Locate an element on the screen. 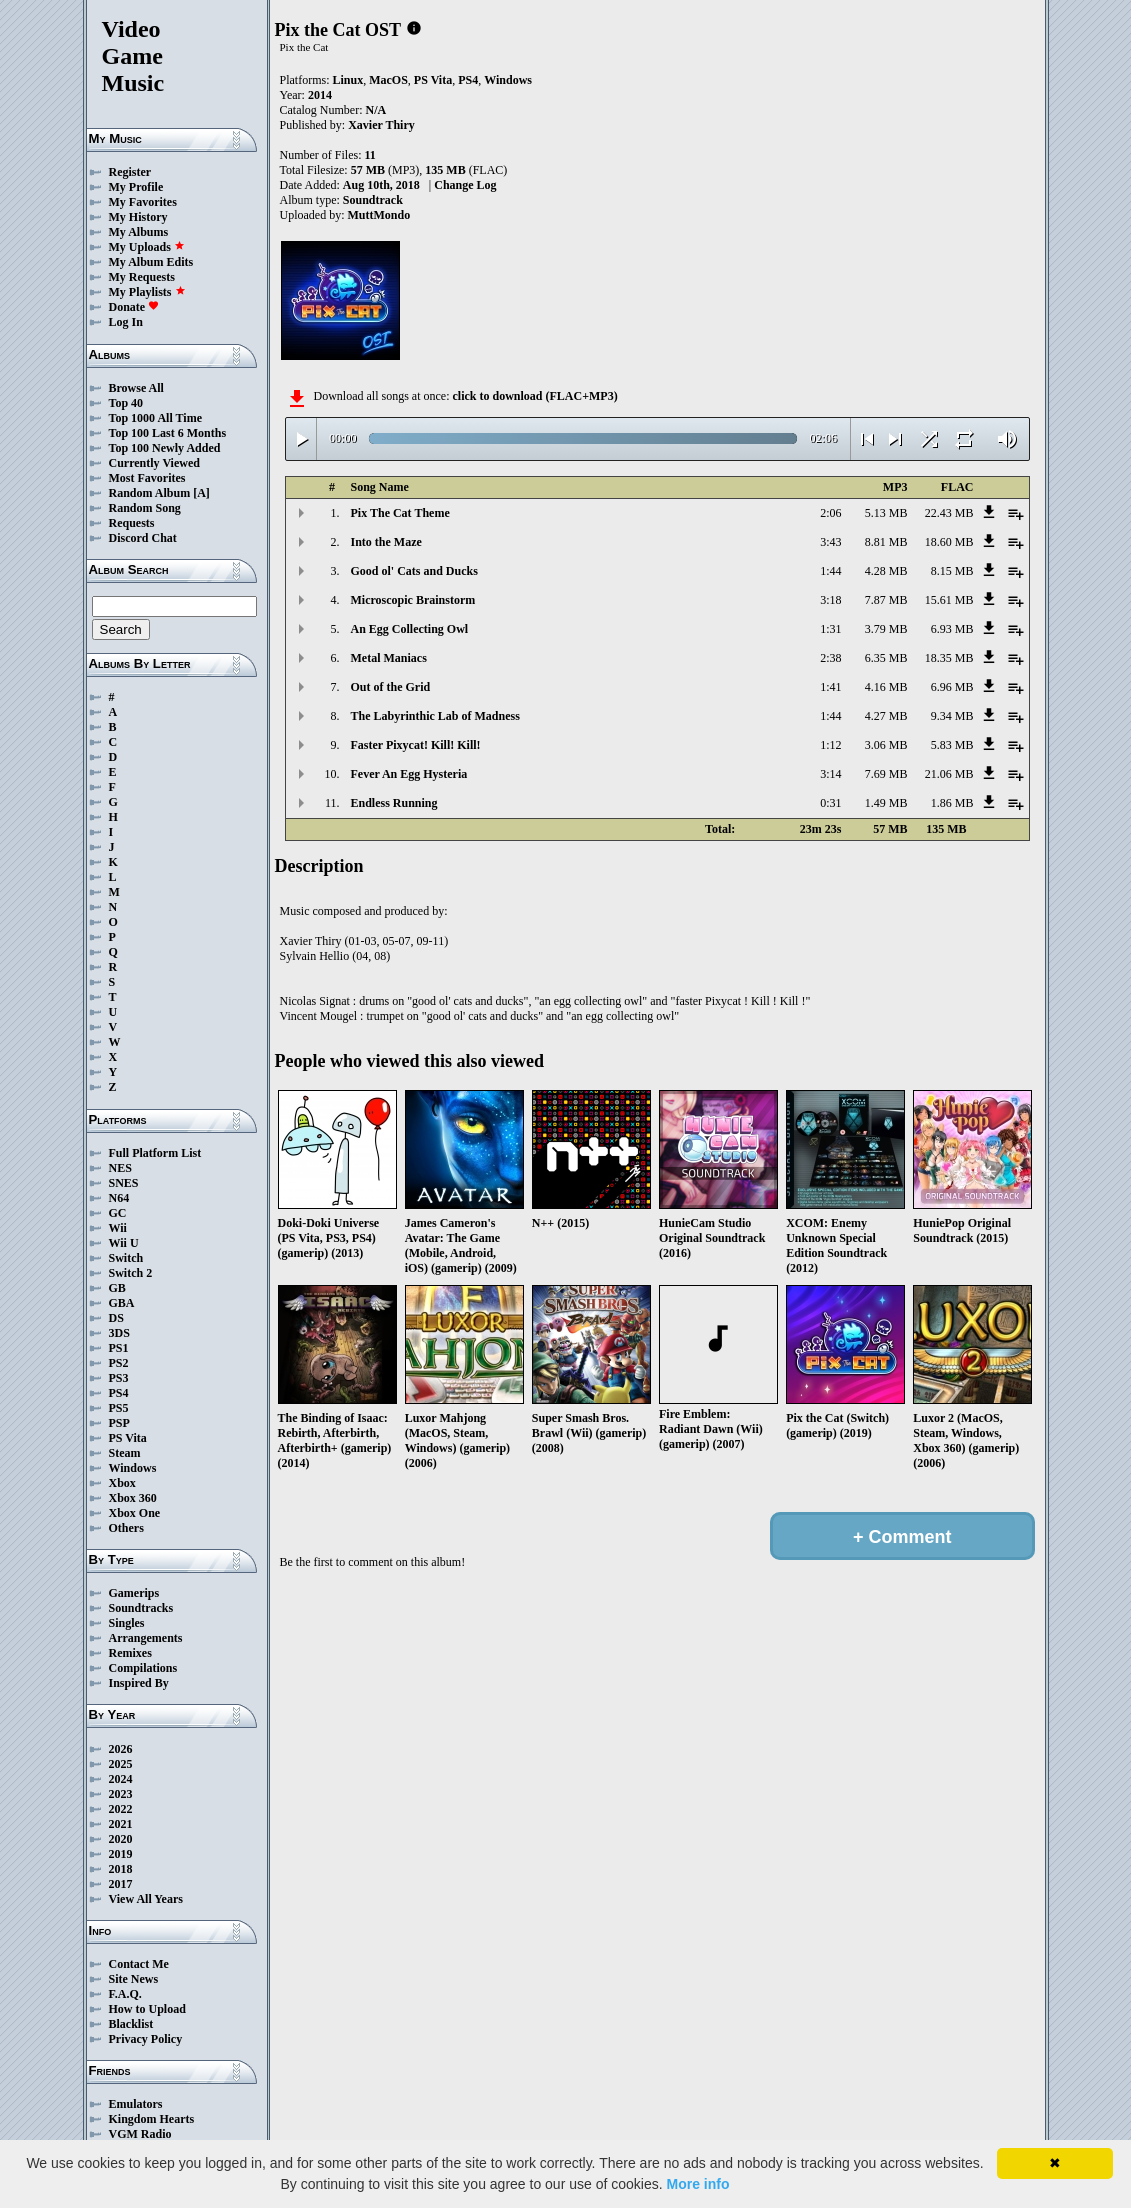 The image size is (1131, 2208). Arrangements is located at coordinates (146, 1638).